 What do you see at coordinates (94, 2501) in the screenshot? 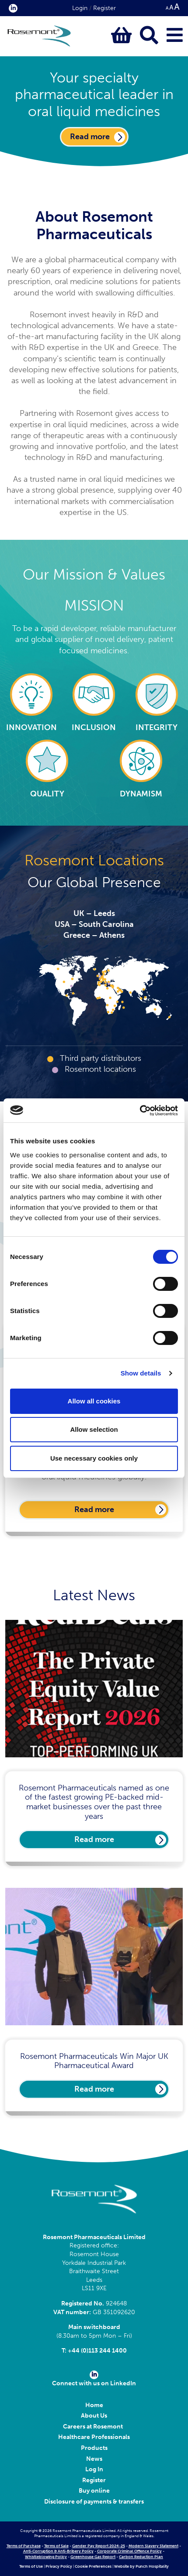
I see `Disclosure of payments & transfers` at bounding box center [94, 2501].